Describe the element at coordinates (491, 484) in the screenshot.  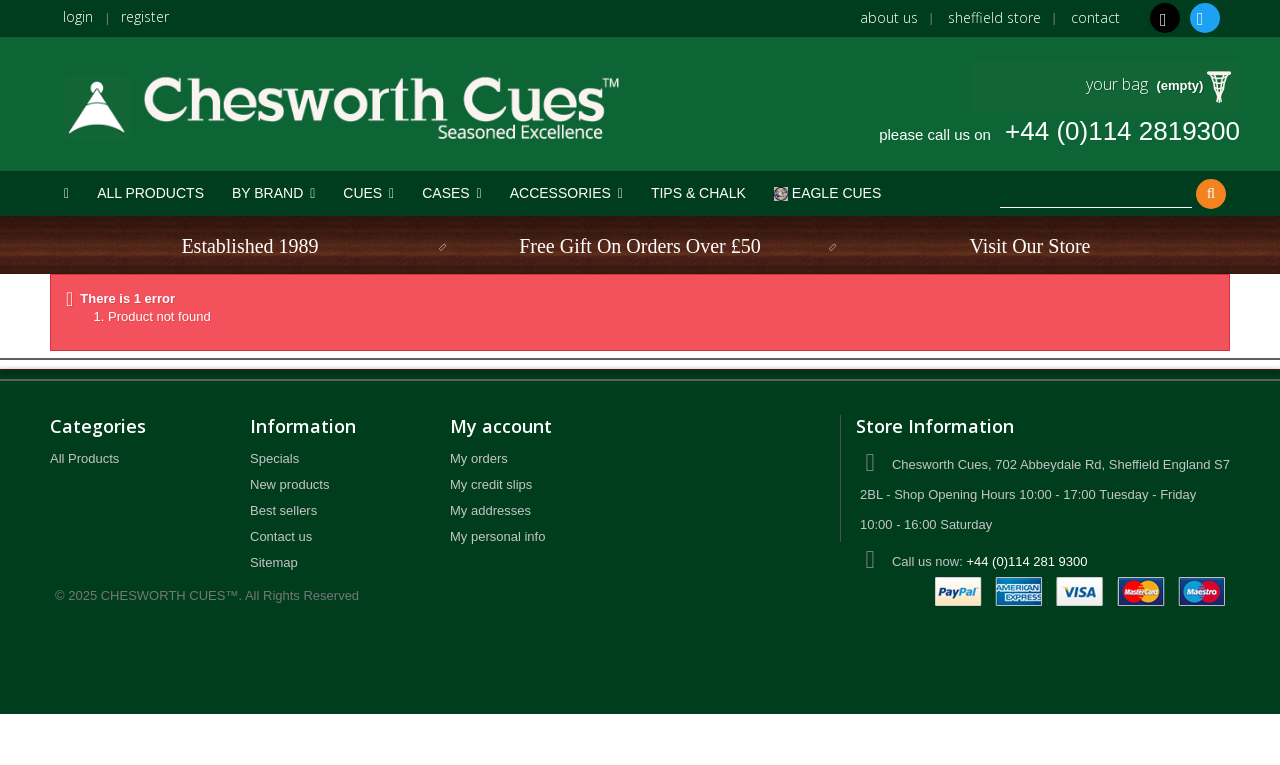
I see `My credit slips` at that location.